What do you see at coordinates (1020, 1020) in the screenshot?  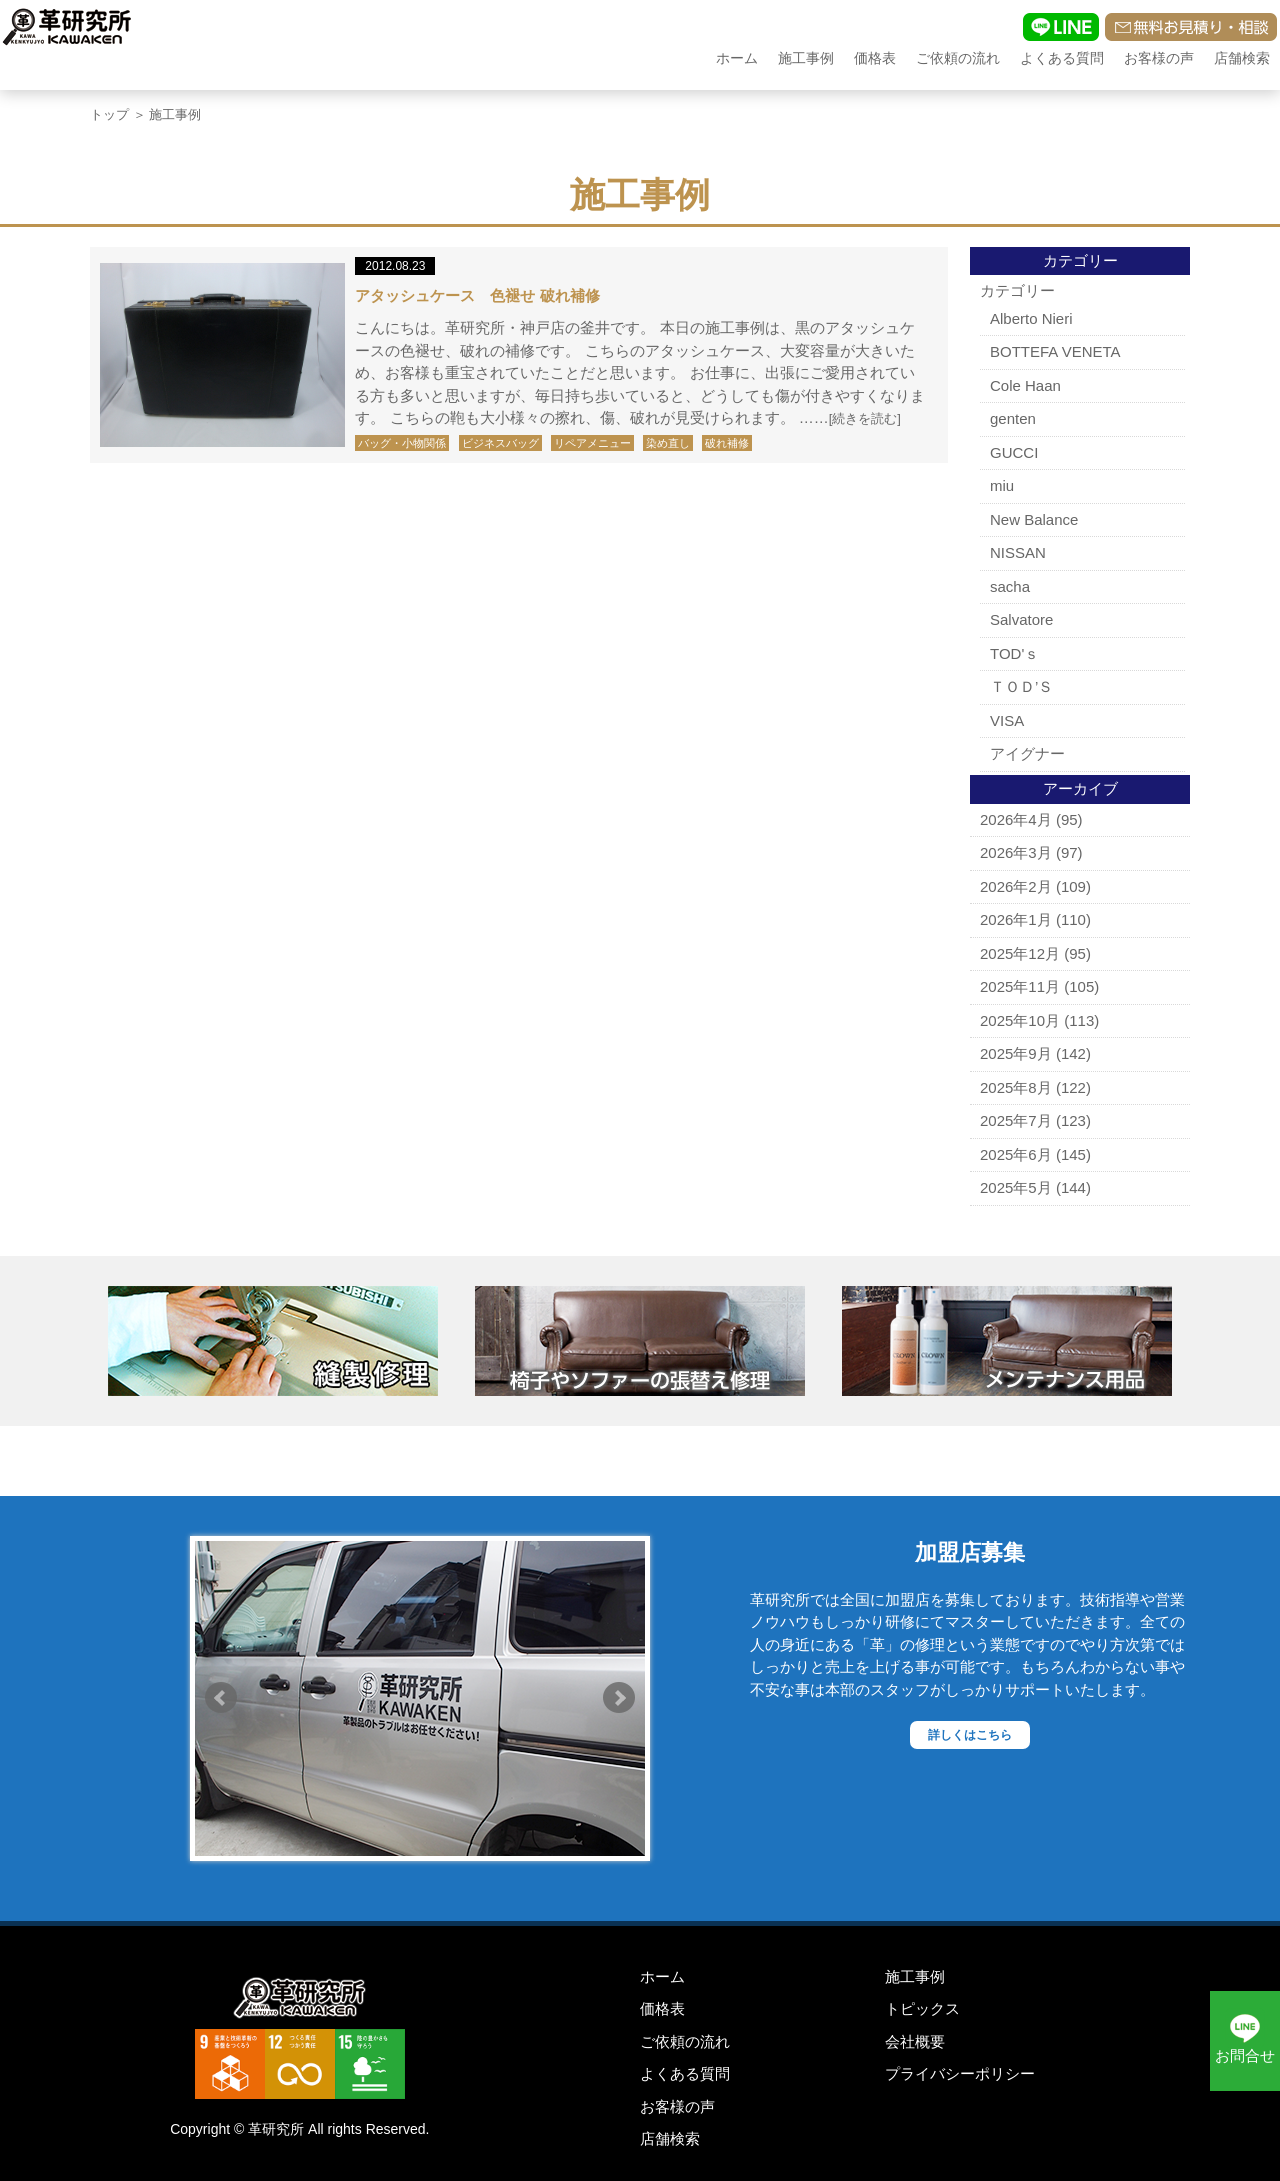 I see `2025年10月` at bounding box center [1020, 1020].